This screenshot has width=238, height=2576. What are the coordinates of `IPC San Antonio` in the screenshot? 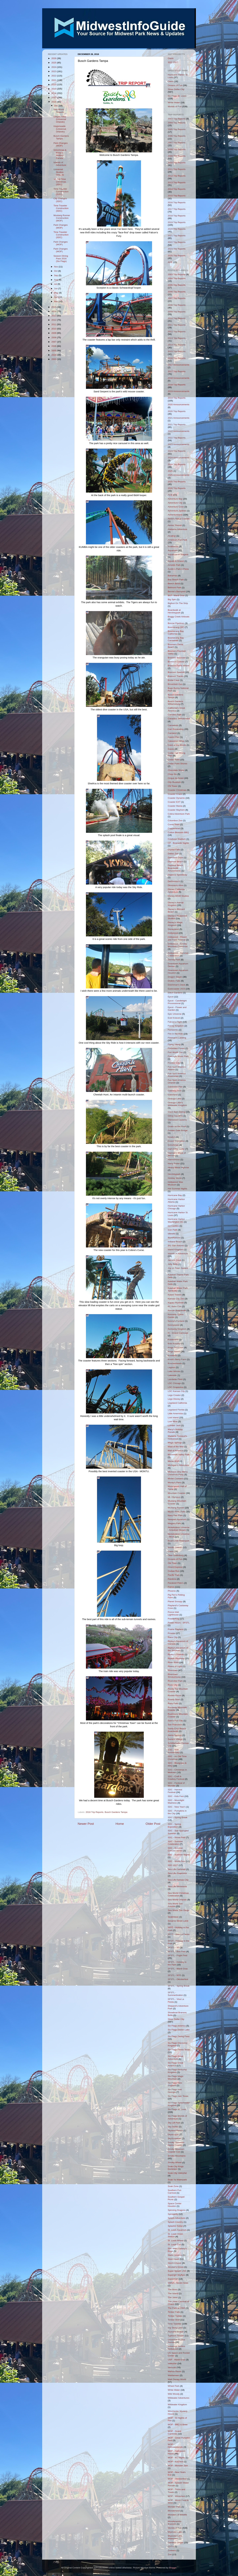 It's located at (176, 1245).